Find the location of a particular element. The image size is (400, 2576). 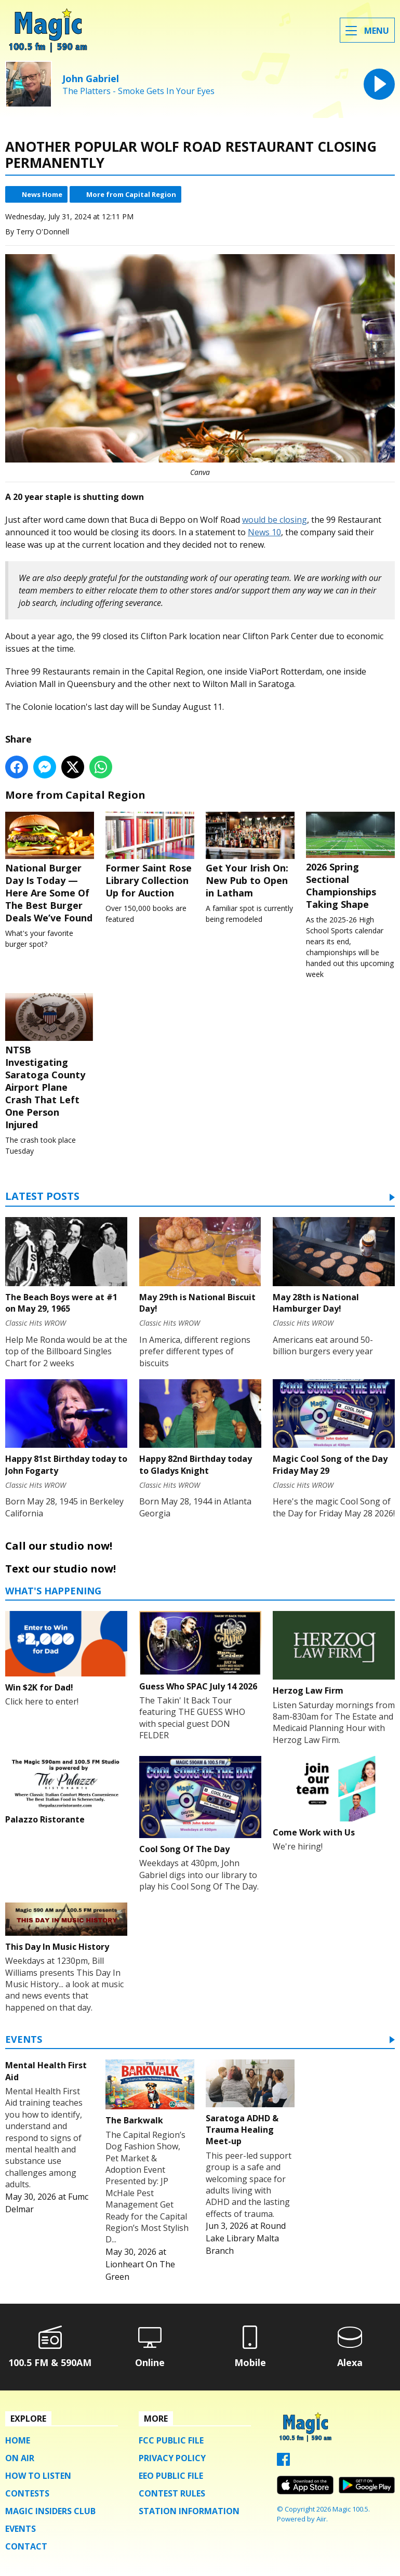

How To Listen is located at coordinates (38, 2475).